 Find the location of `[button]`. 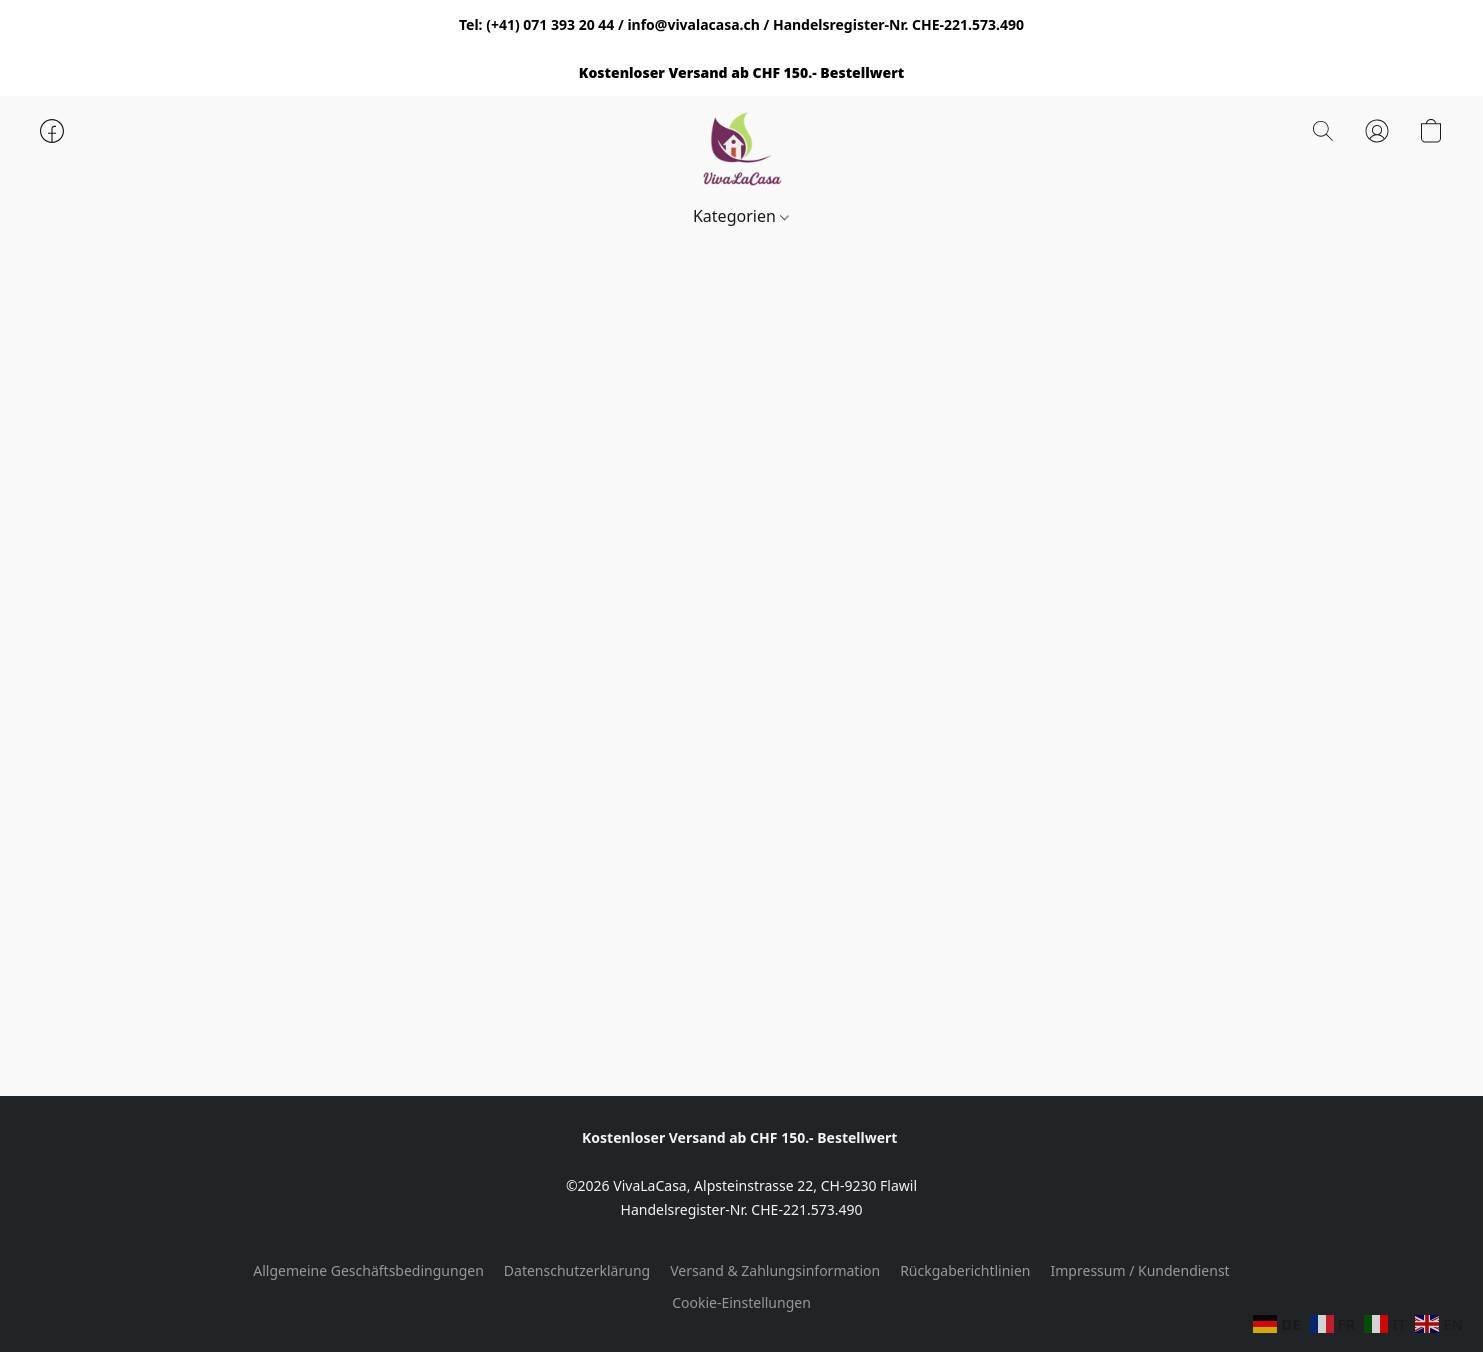

[button] is located at coordinates (742, 151).